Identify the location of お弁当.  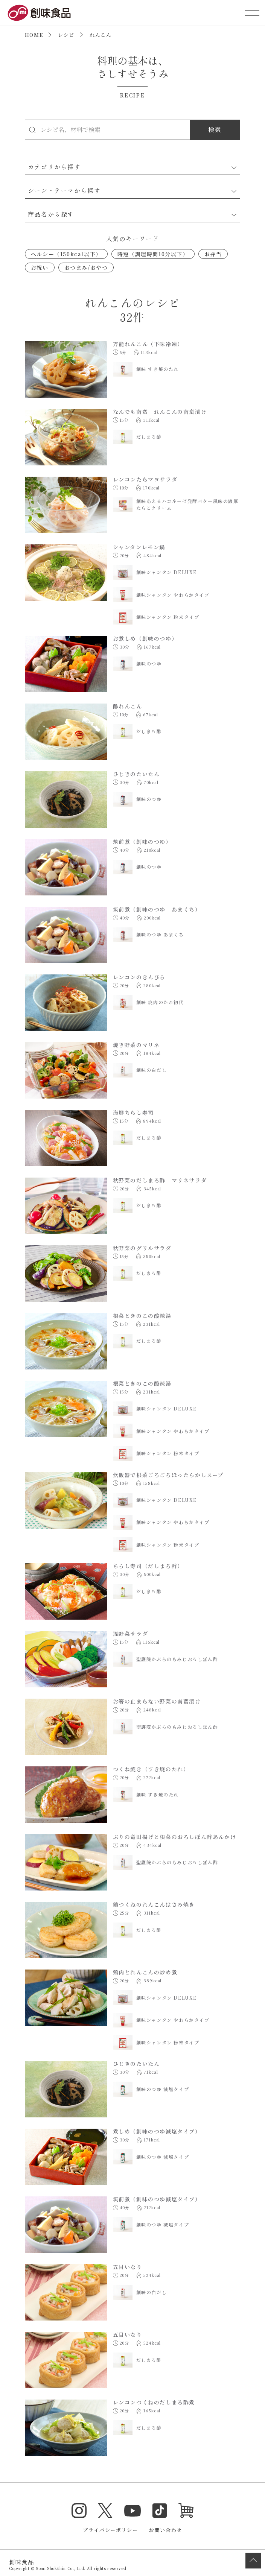
(213, 254).